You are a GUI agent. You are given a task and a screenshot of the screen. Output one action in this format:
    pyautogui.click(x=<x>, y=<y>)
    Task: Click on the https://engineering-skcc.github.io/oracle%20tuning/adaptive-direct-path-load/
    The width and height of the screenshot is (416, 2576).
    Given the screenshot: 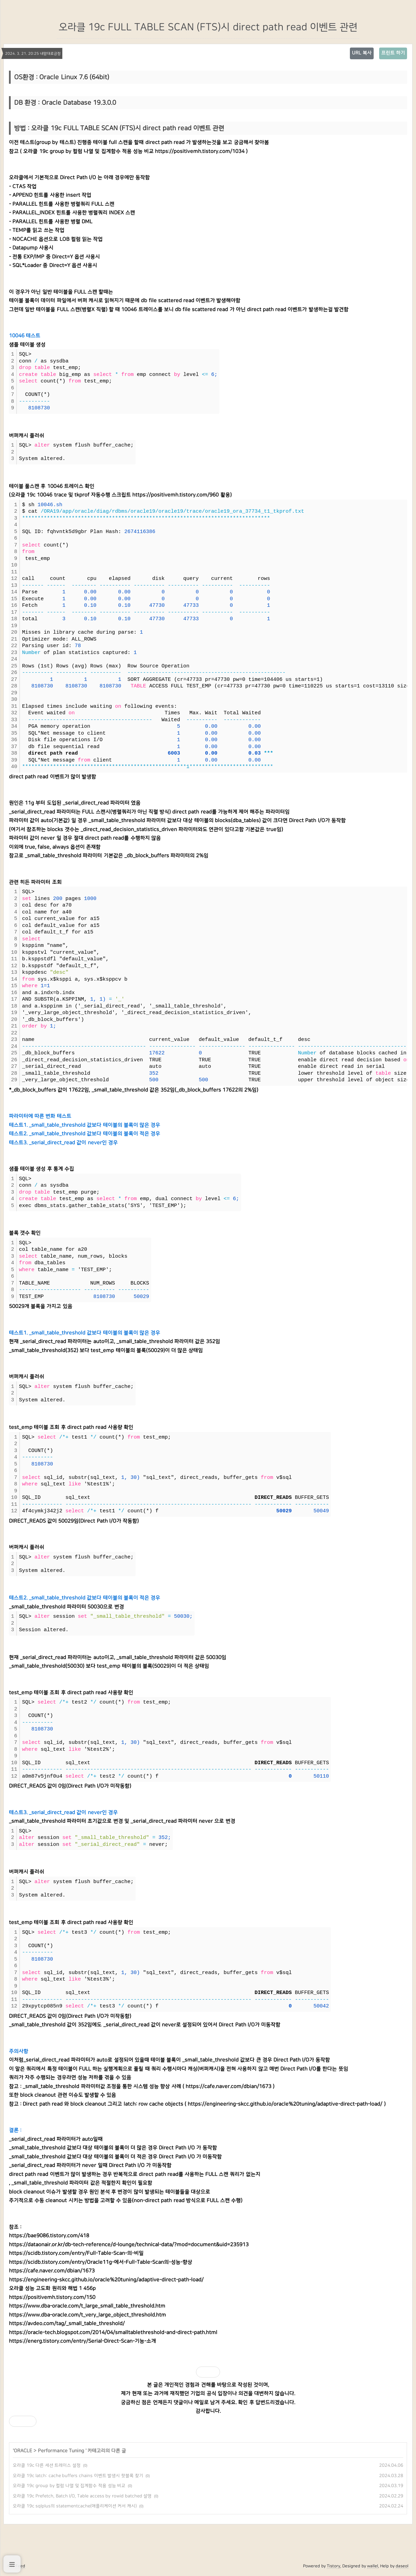 What is the action you would take?
    pyautogui.click(x=285, y=2104)
    